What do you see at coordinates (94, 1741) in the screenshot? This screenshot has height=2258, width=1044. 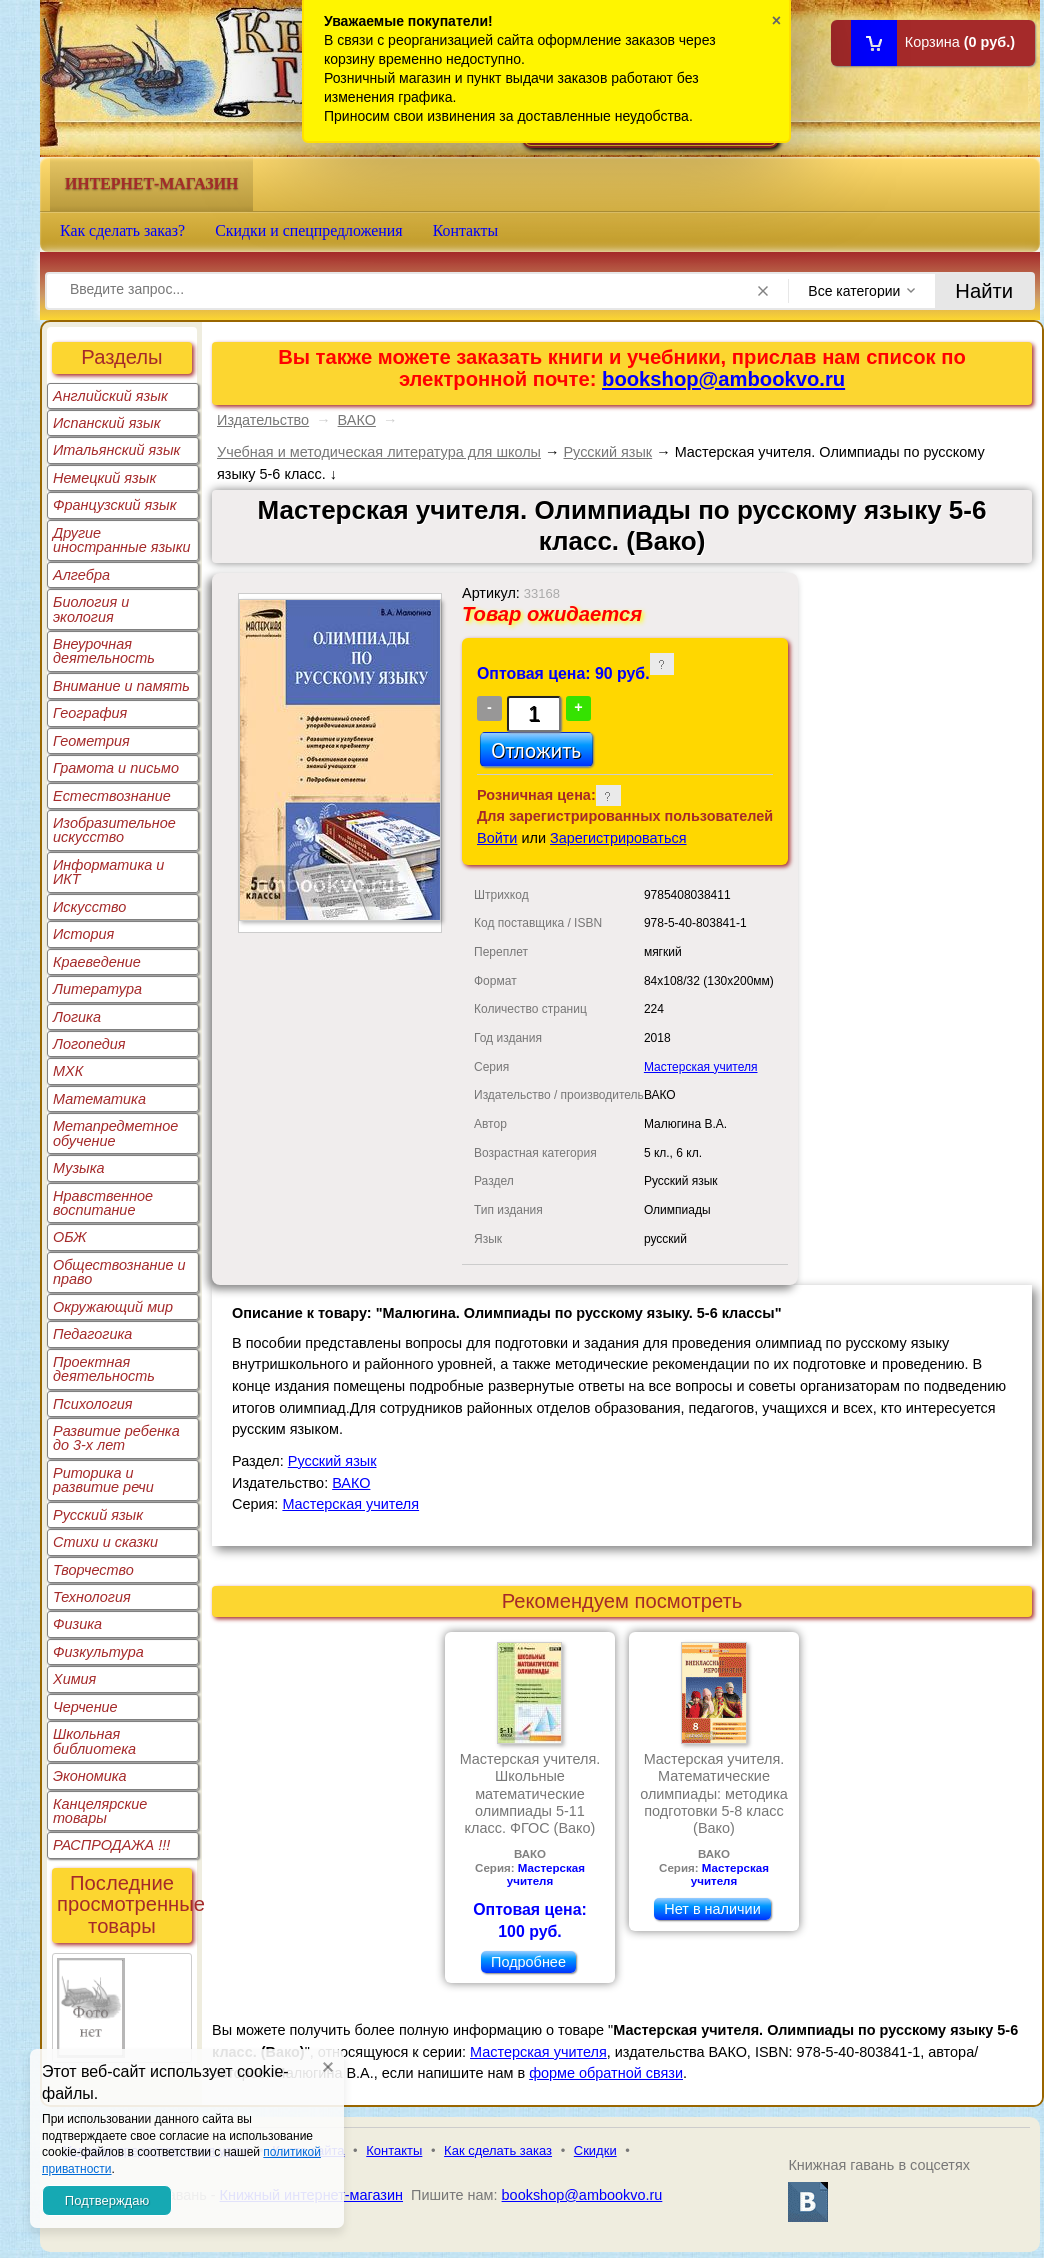 I see `Школьная библиотека` at bounding box center [94, 1741].